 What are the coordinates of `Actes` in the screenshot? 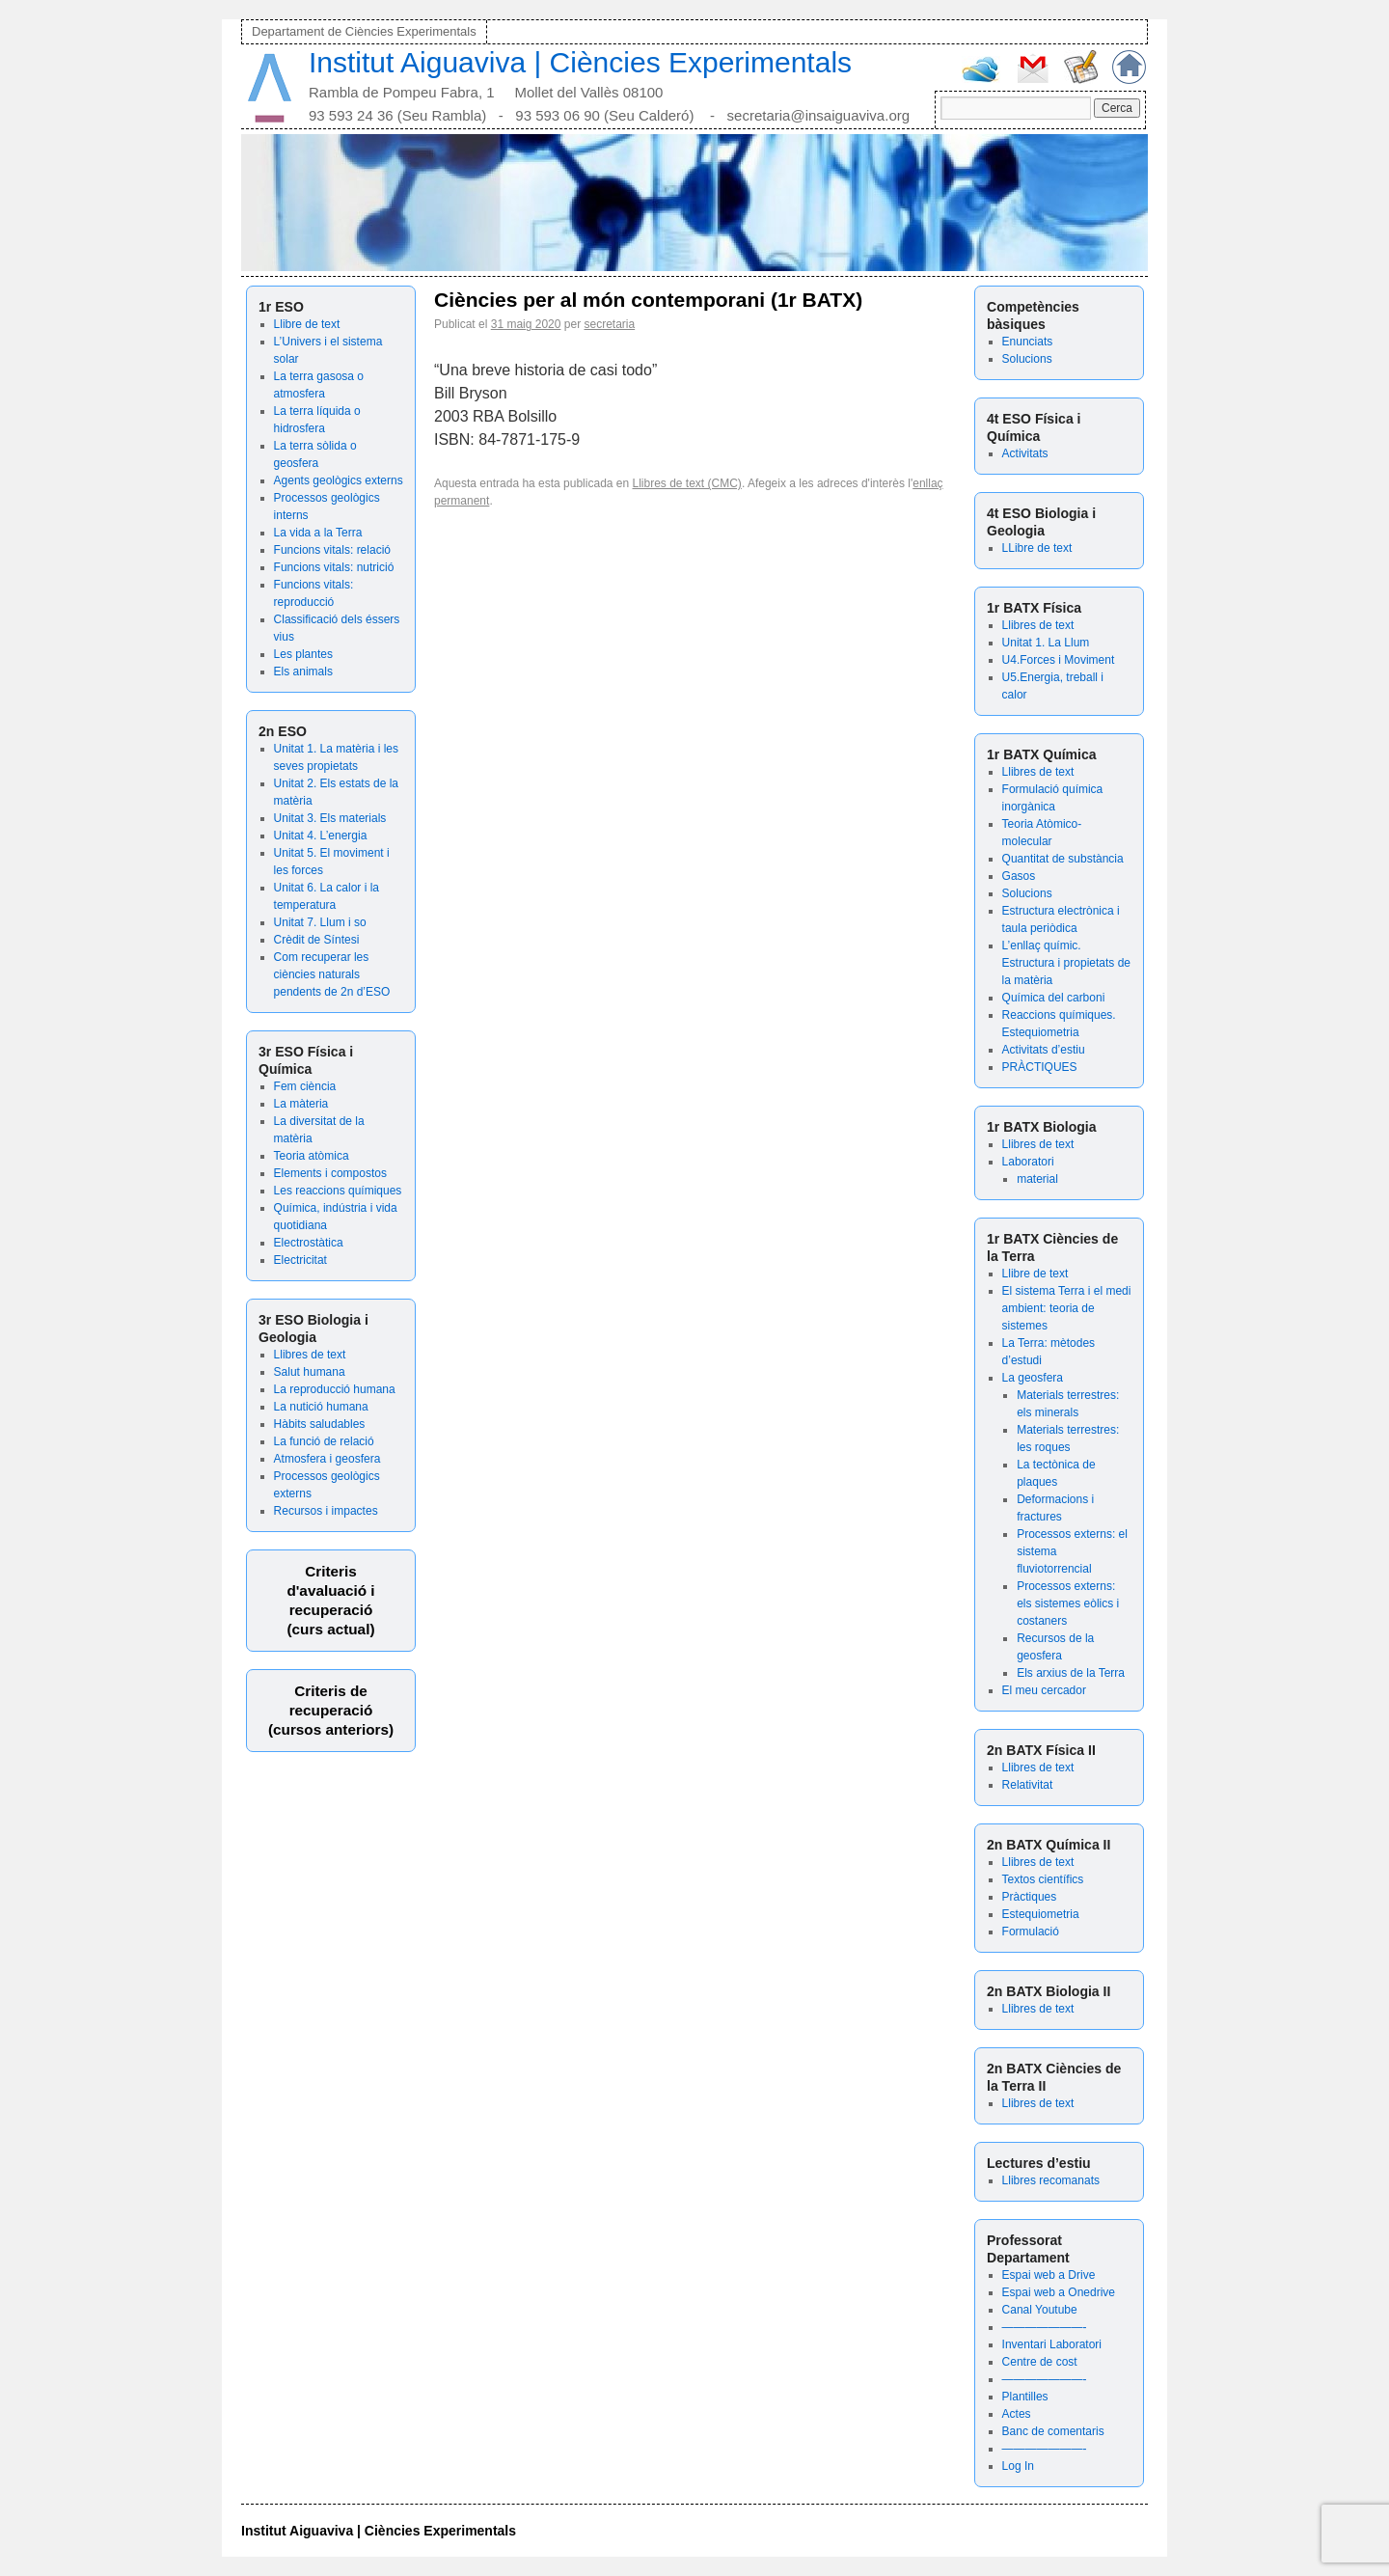 It's located at (1016, 2414).